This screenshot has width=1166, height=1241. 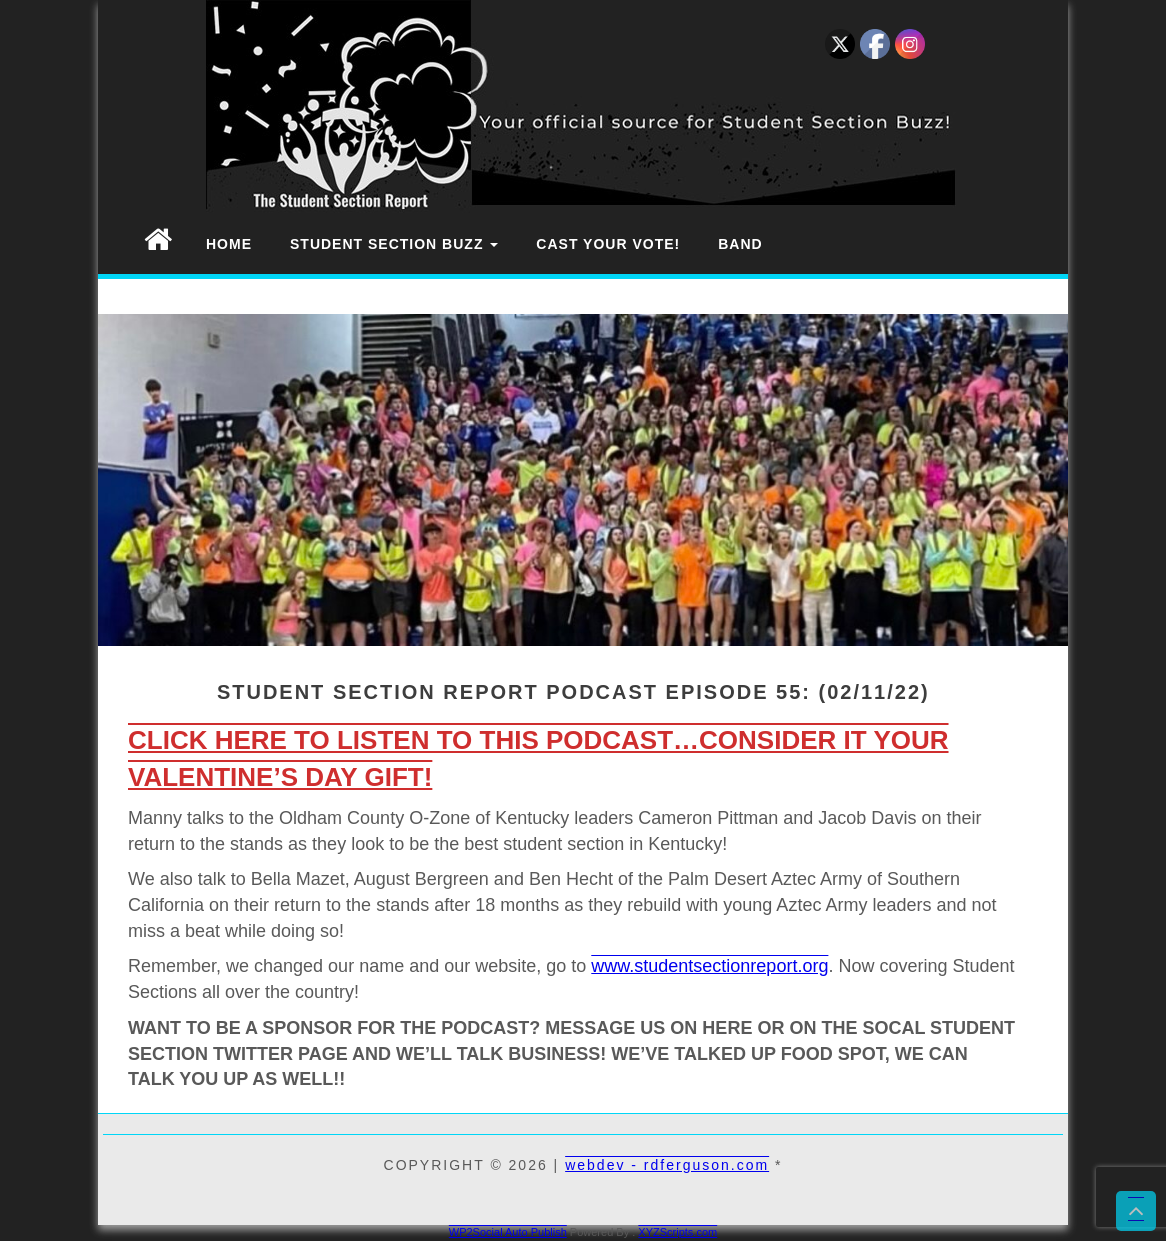 What do you see at coordinates (677, 1232) in the screenshot?
I see `XYZScripts.com` at bounding box center [677, 1232].